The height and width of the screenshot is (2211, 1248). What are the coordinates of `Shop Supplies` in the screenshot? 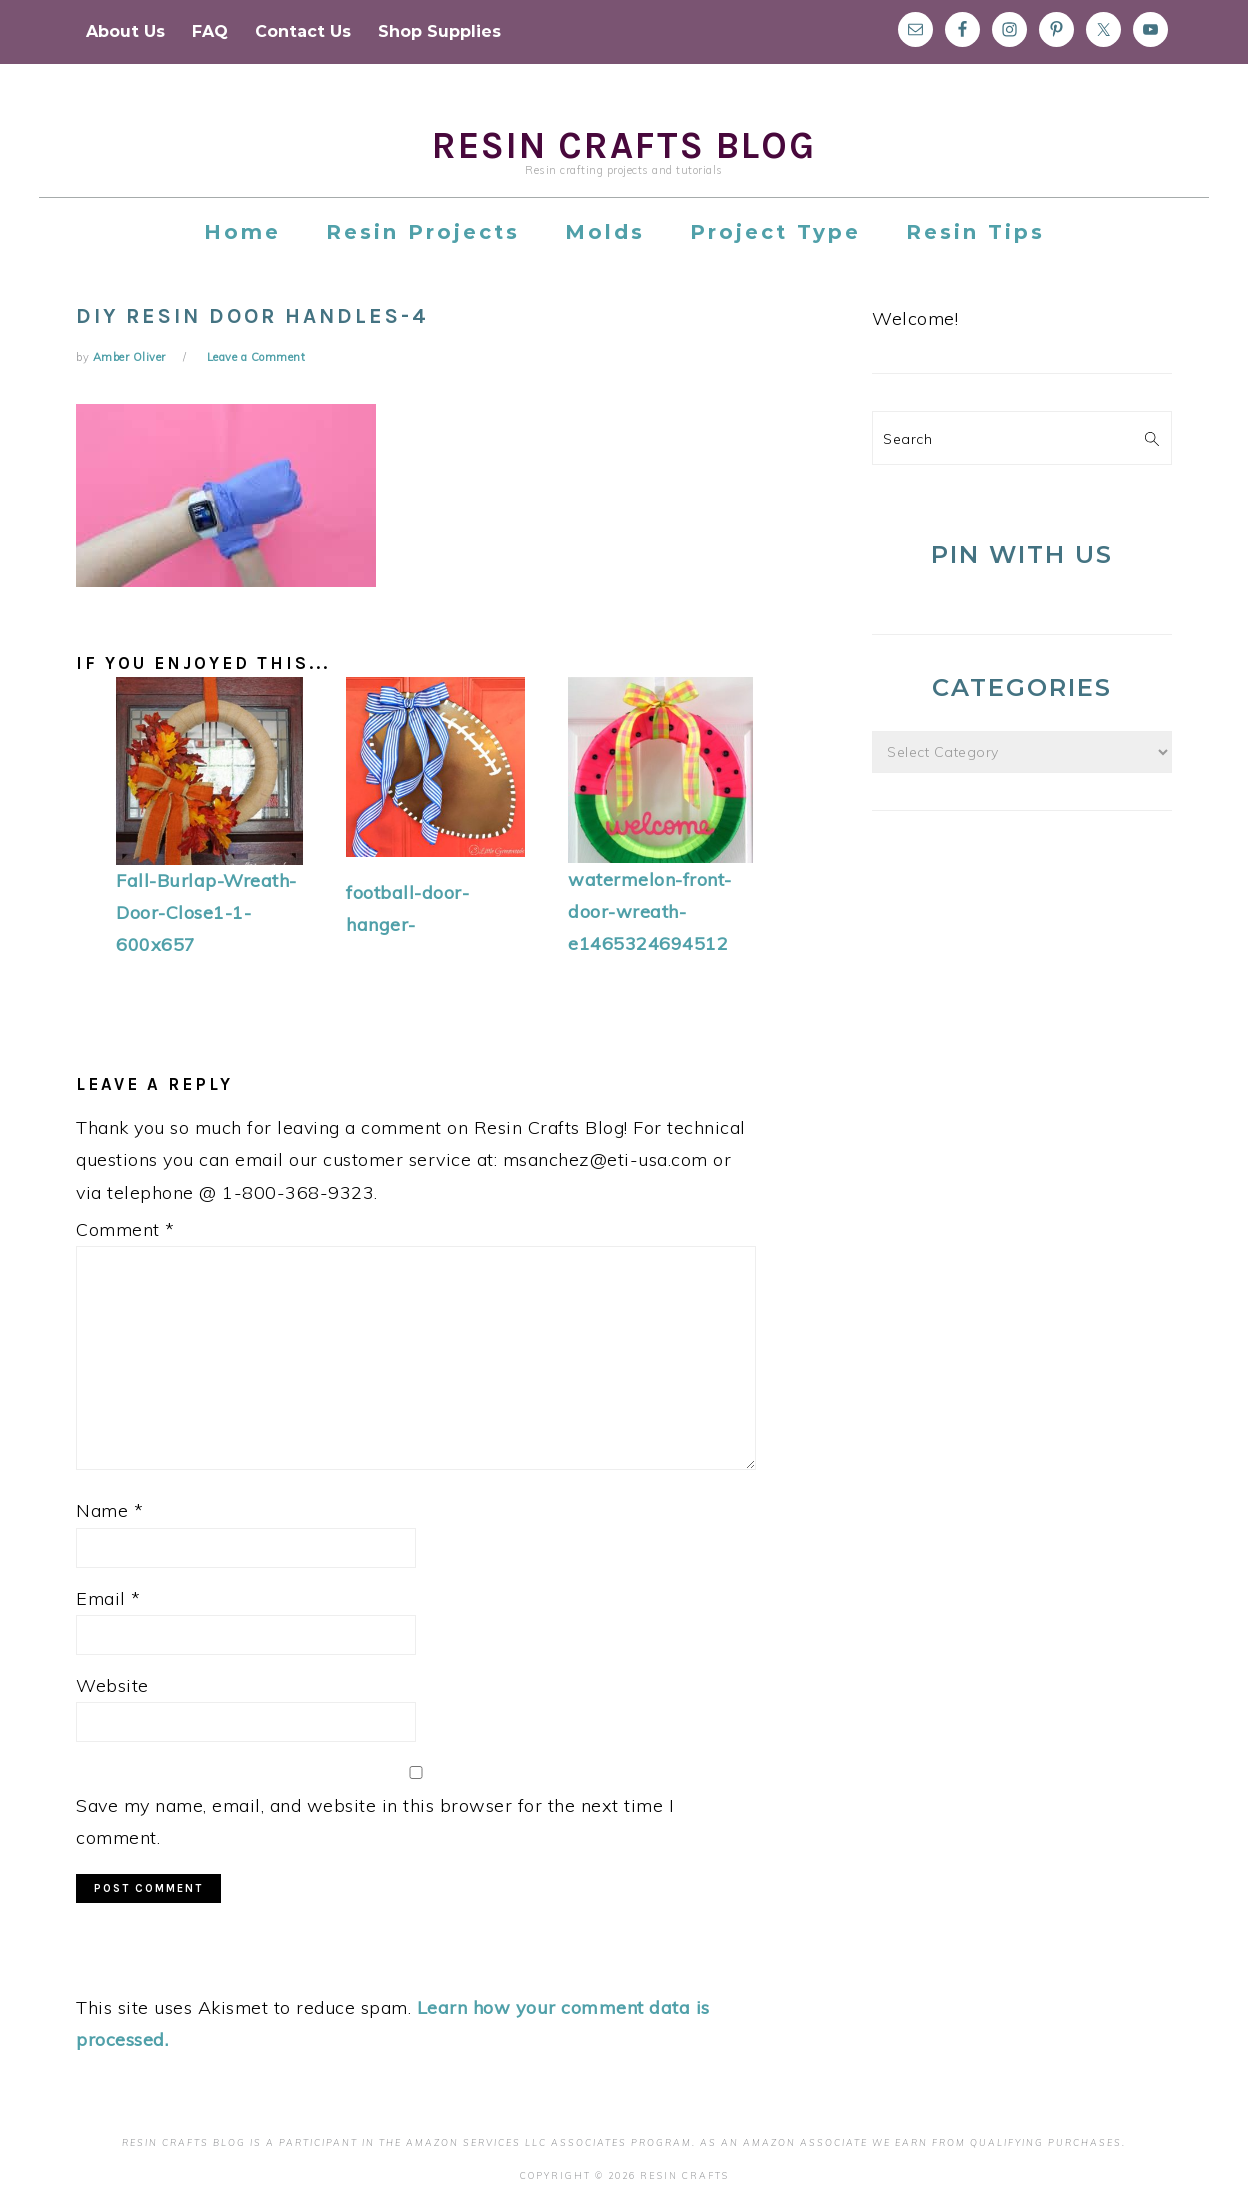 It's located at (439, 31).